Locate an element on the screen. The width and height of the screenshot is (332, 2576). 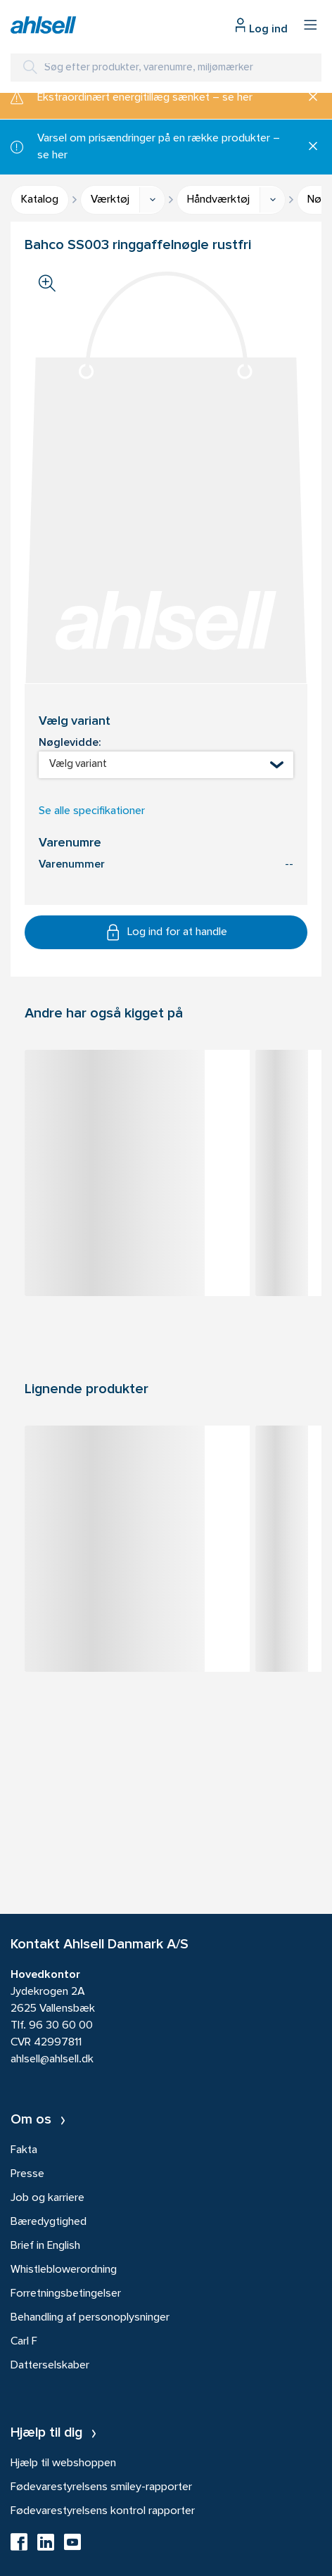
Carl F is located at coordinates (24, 2342).